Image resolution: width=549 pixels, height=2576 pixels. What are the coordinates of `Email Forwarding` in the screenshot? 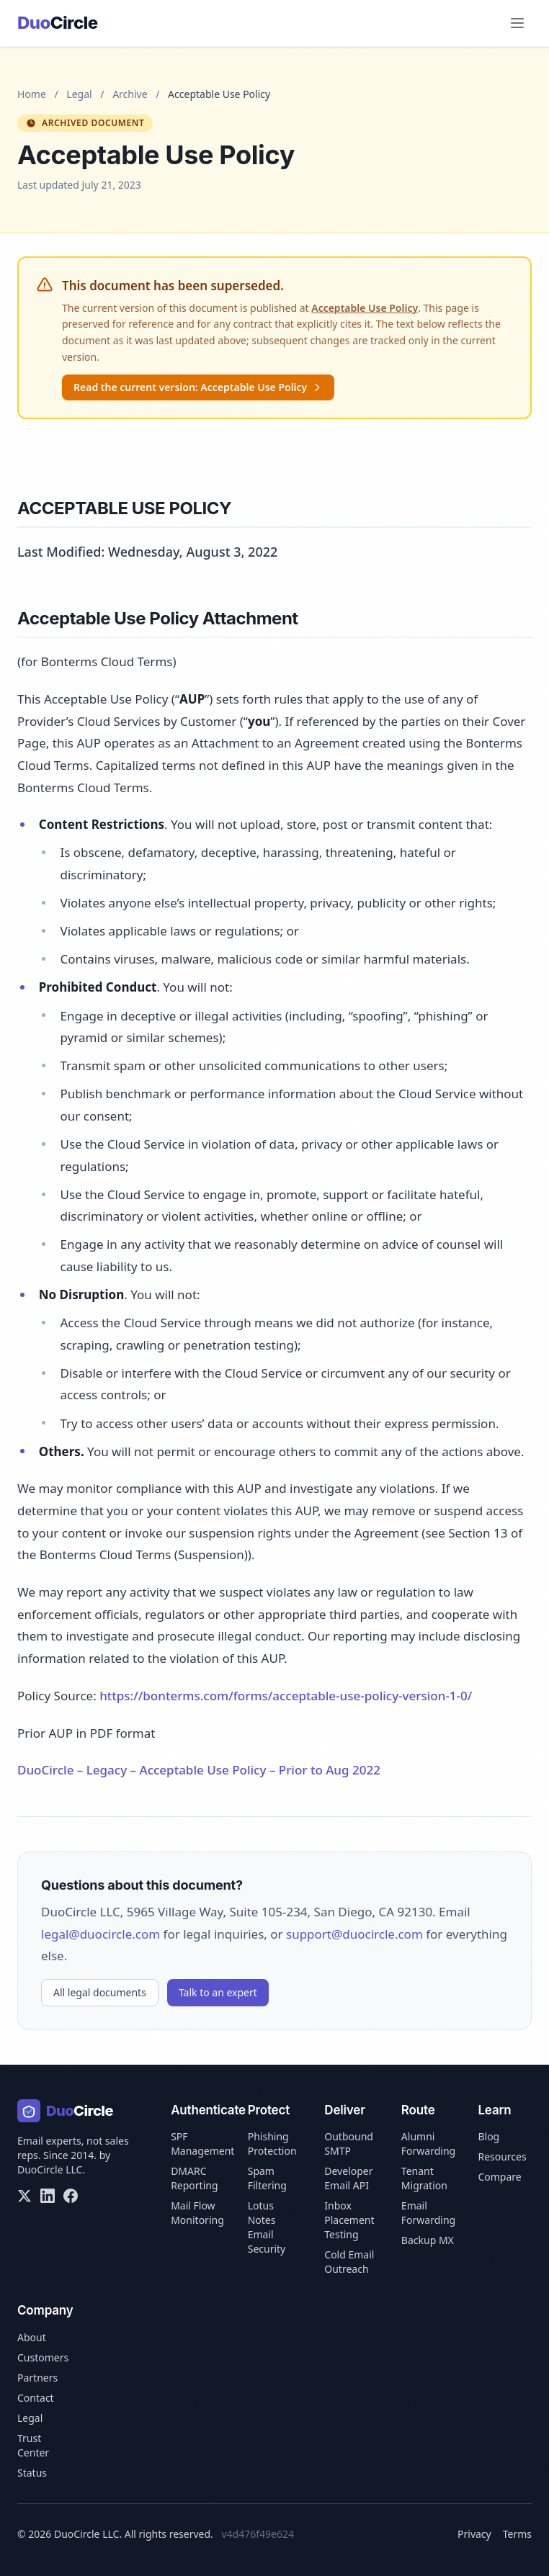 It's located at (428, 2213).